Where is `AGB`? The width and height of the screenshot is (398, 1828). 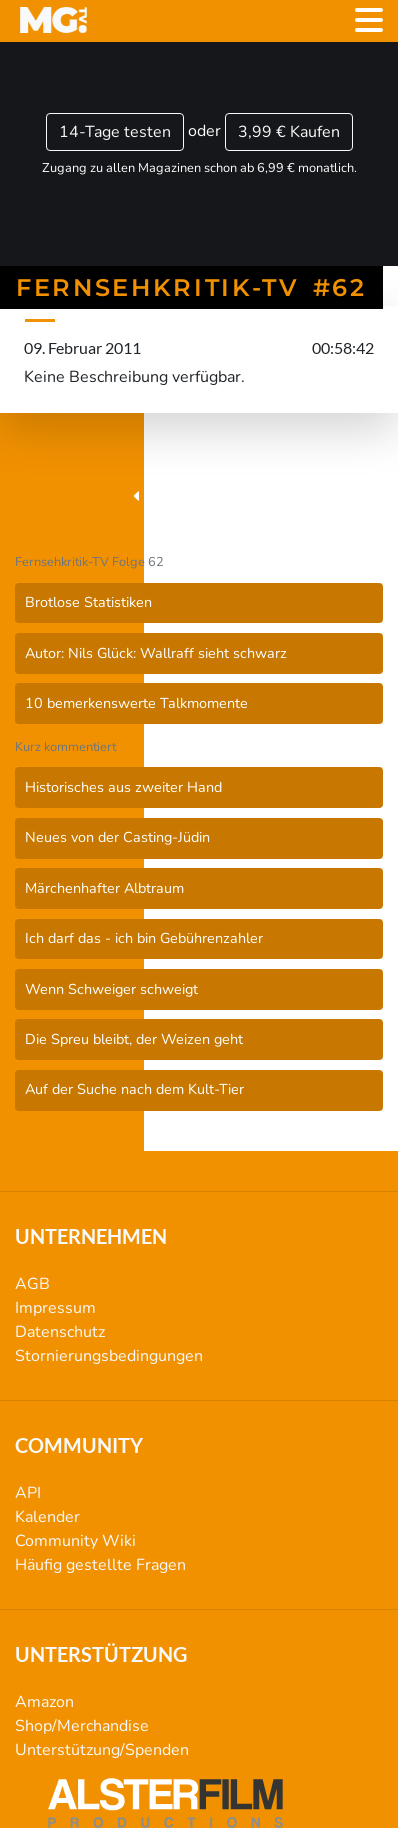
AGB is located at coordinates (32, 1284).